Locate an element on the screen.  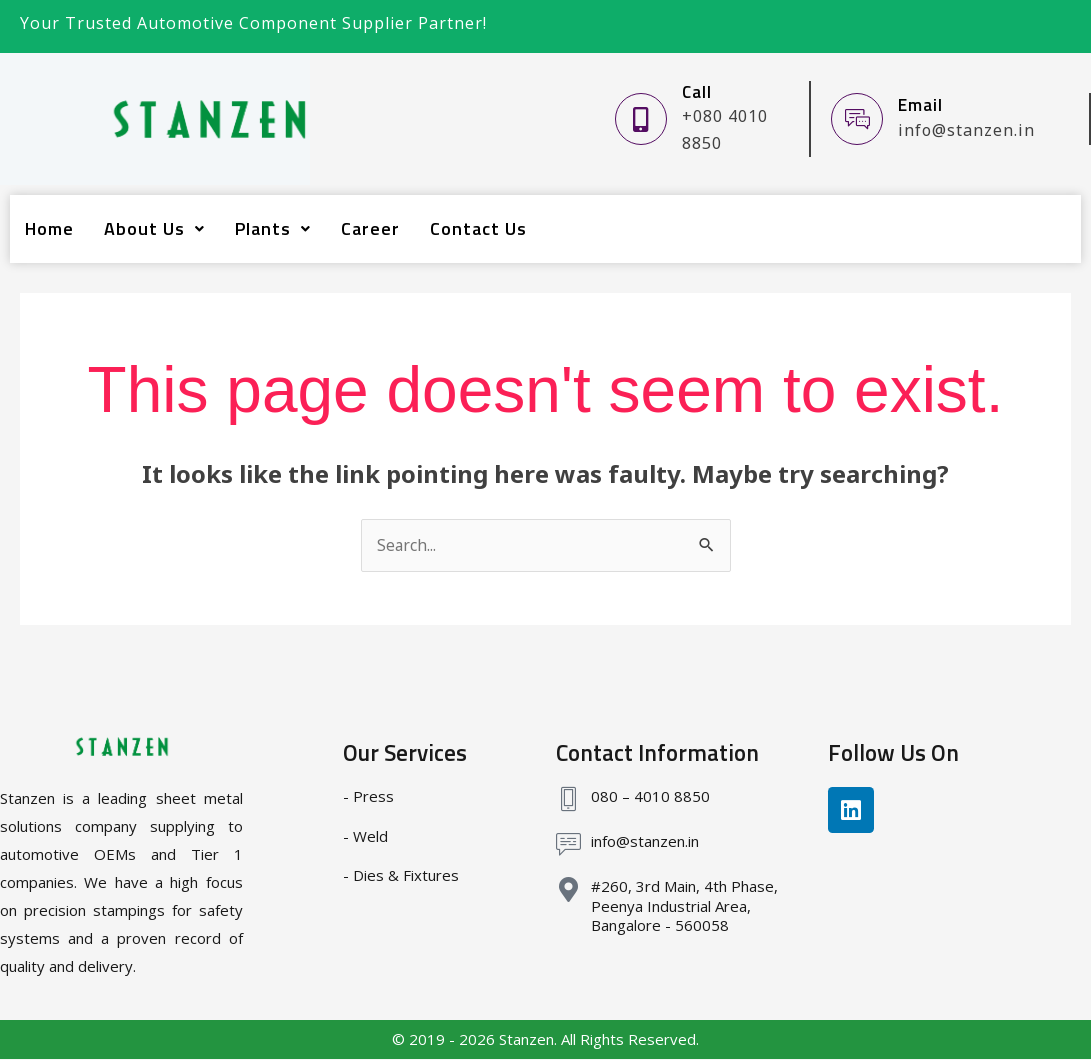
About Us is located at coordinates (154, 228).